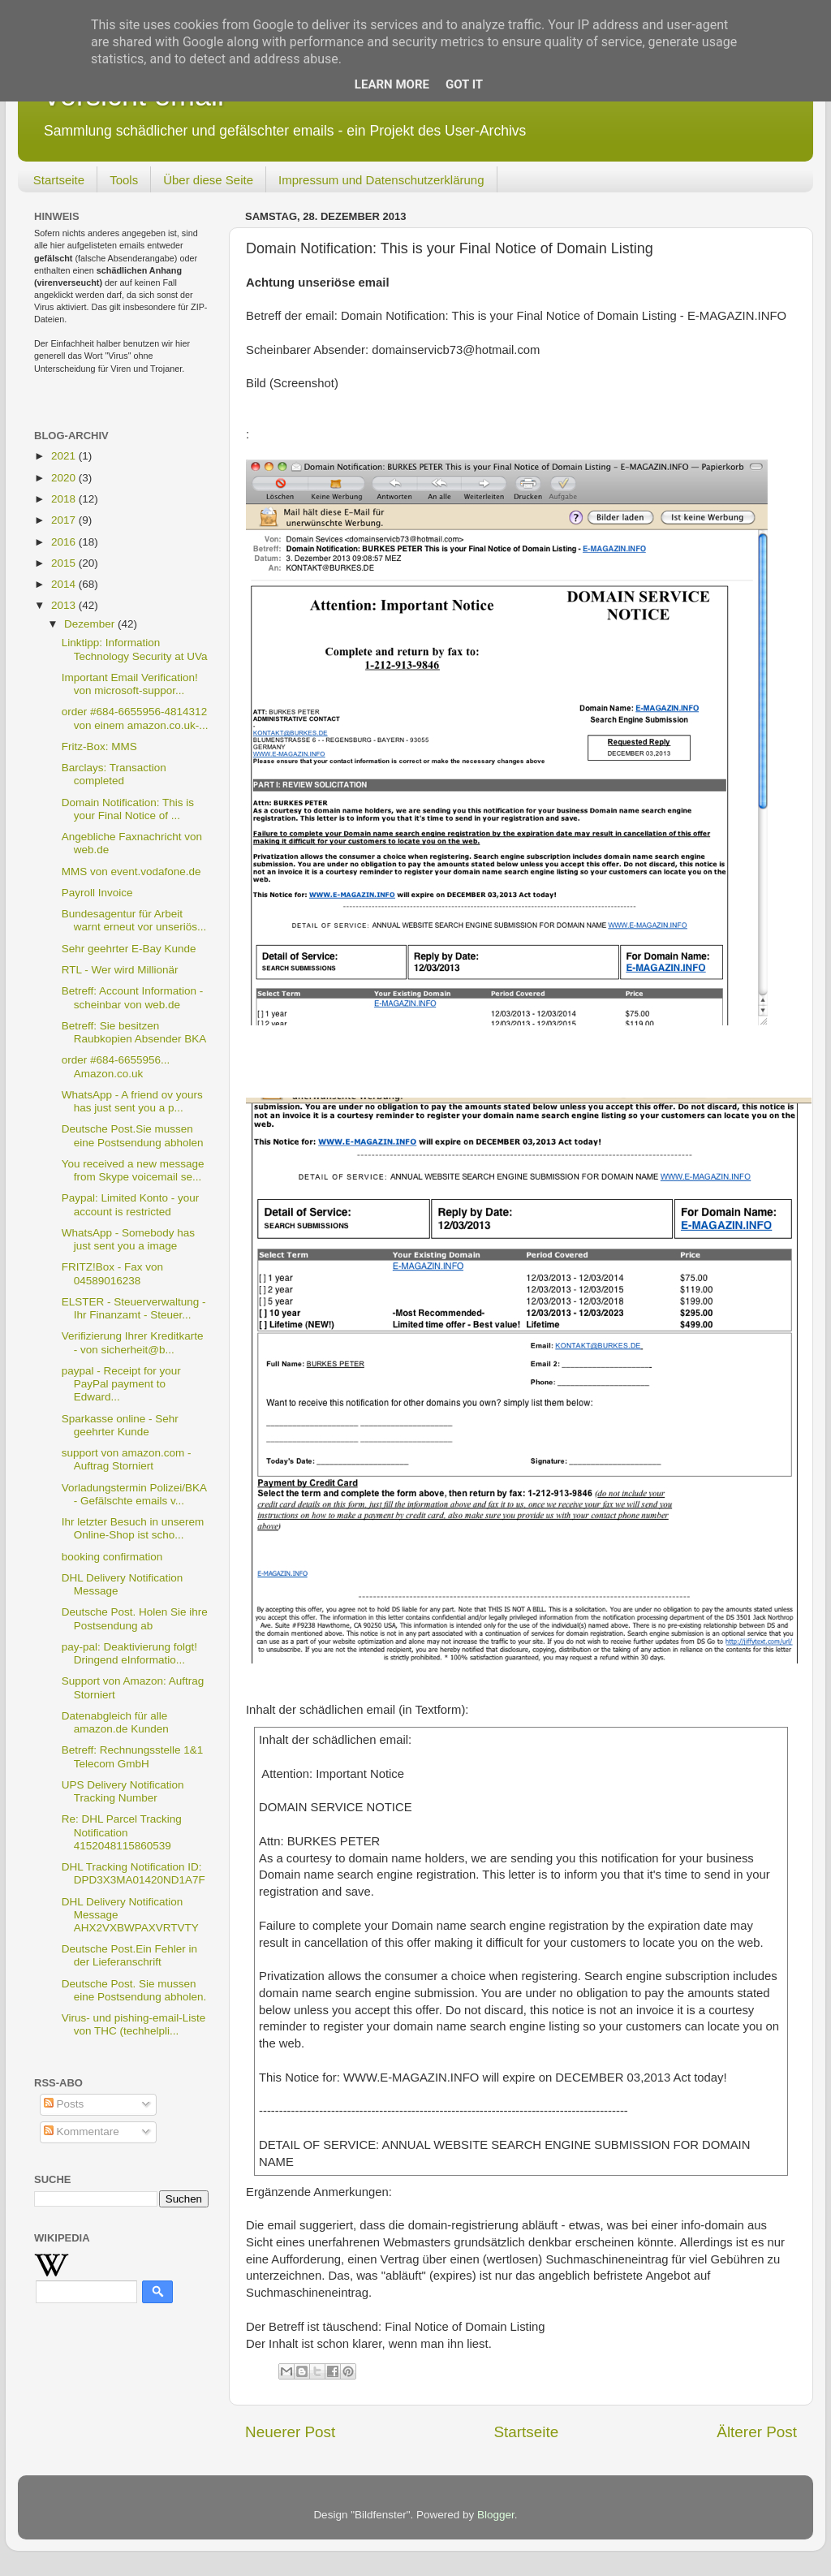 The width and height of the screenshot is (831, 2576). I want to click on support von amazon.com - Auftrag Storniert, so click(127, 1459).